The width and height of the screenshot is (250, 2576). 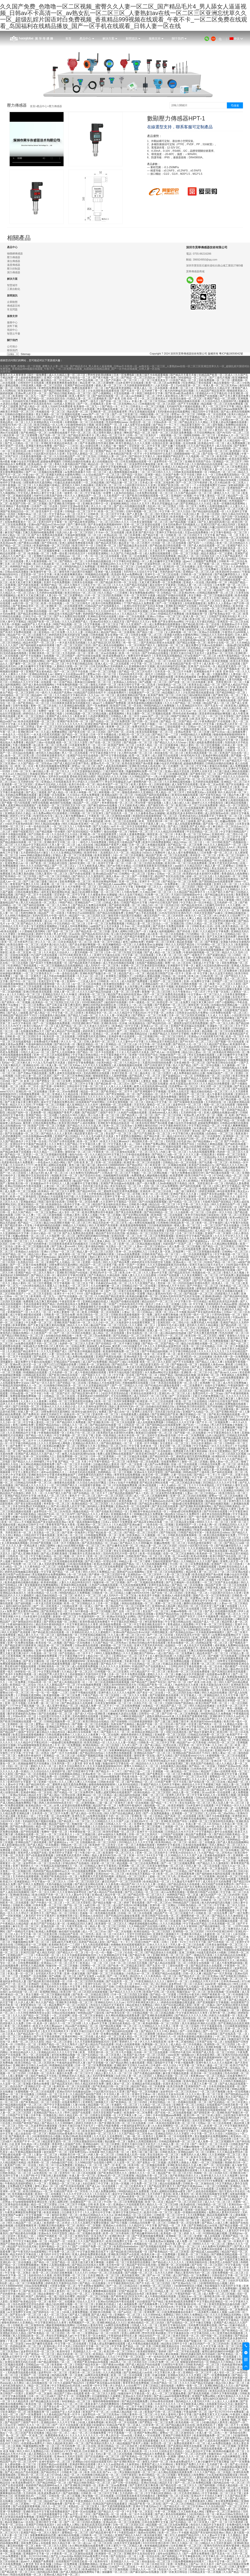 I want to click on 99无人区码一码二码三码四, so click(x=151, y=1984).